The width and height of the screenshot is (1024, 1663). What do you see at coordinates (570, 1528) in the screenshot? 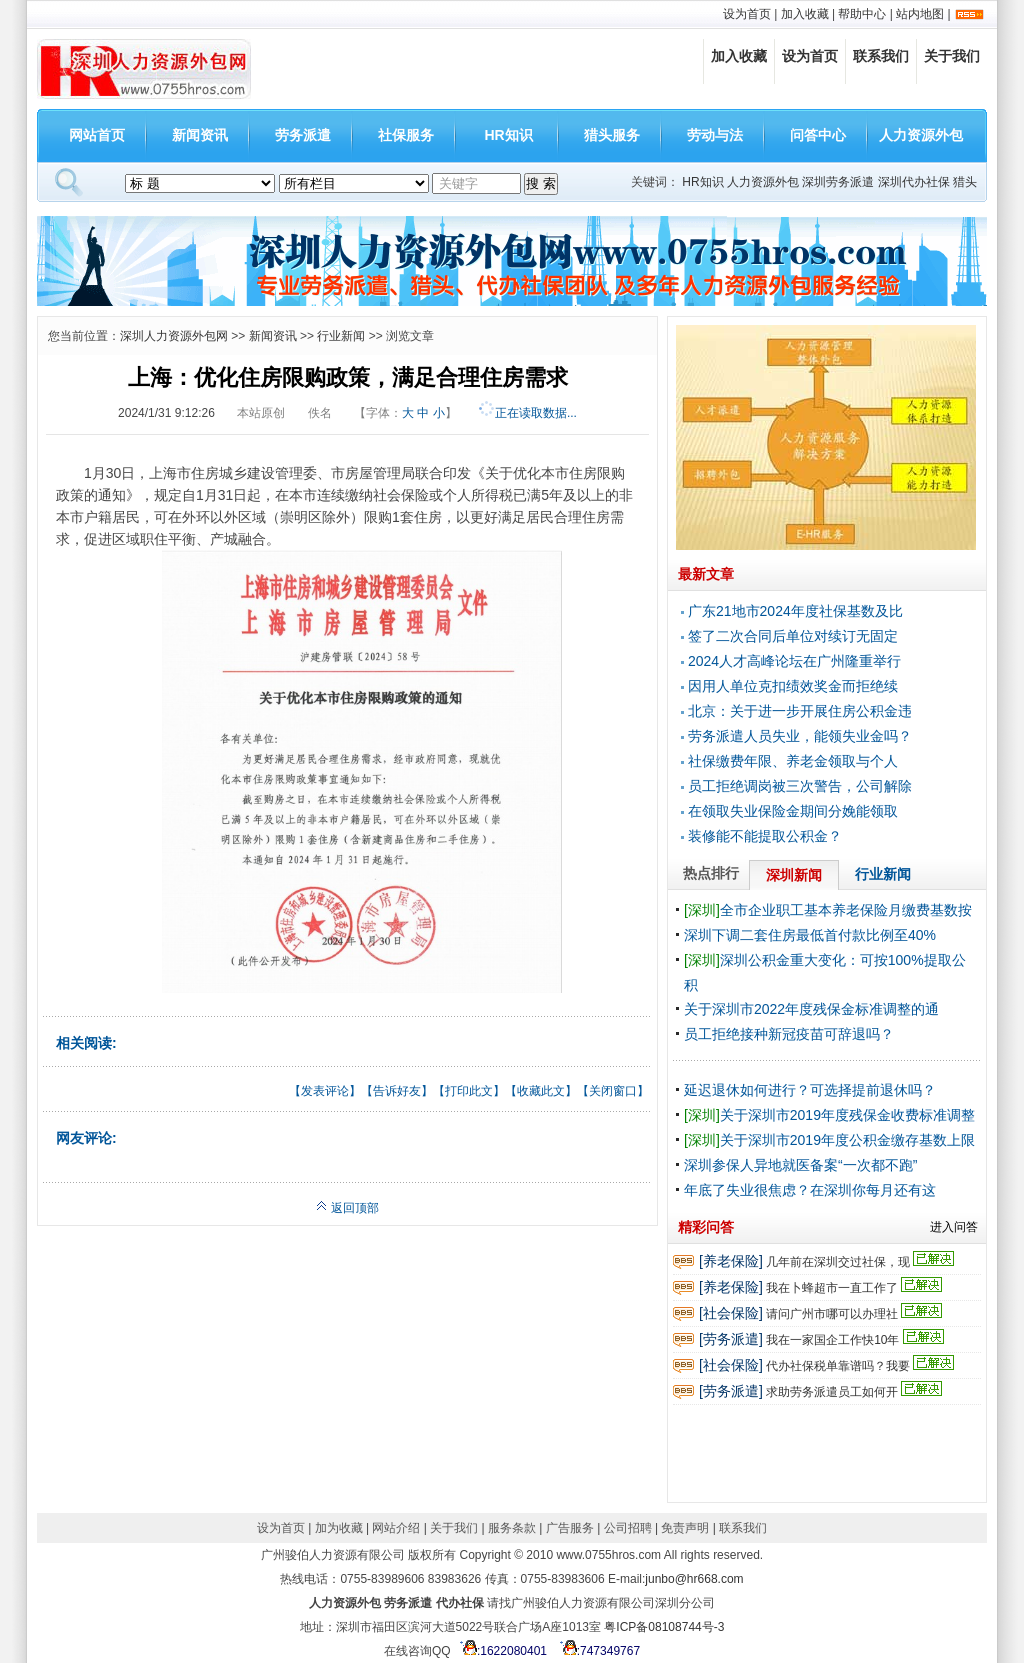
I see `广告服务` at bounding box center [570, 1528].